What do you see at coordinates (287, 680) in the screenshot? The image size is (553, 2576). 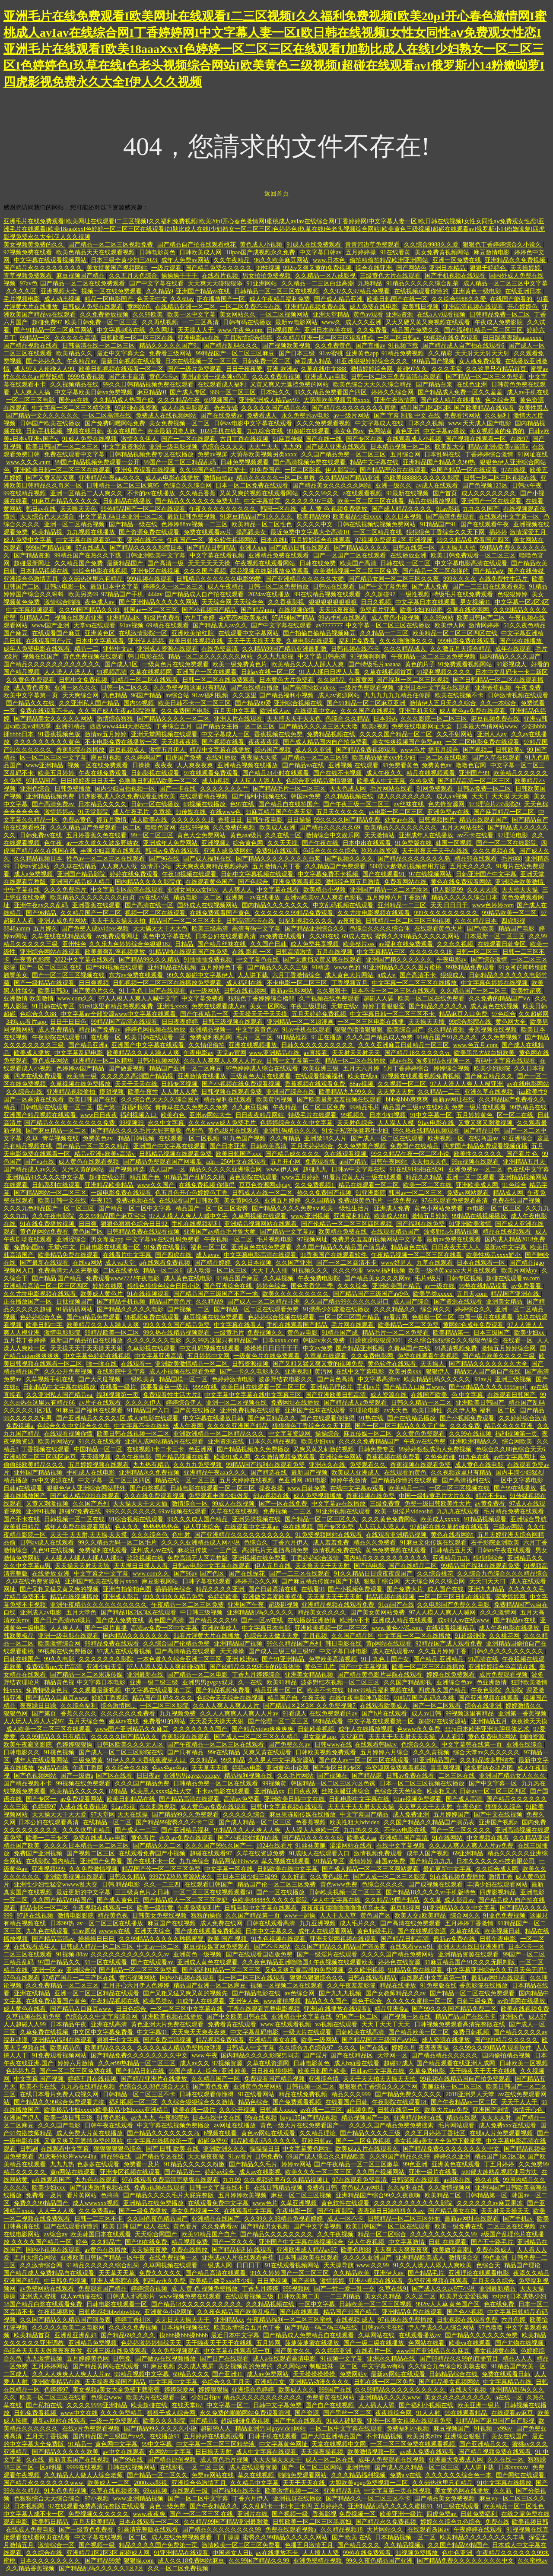 I see `日本黄色大片免费看` at bounding box center [287, 680].